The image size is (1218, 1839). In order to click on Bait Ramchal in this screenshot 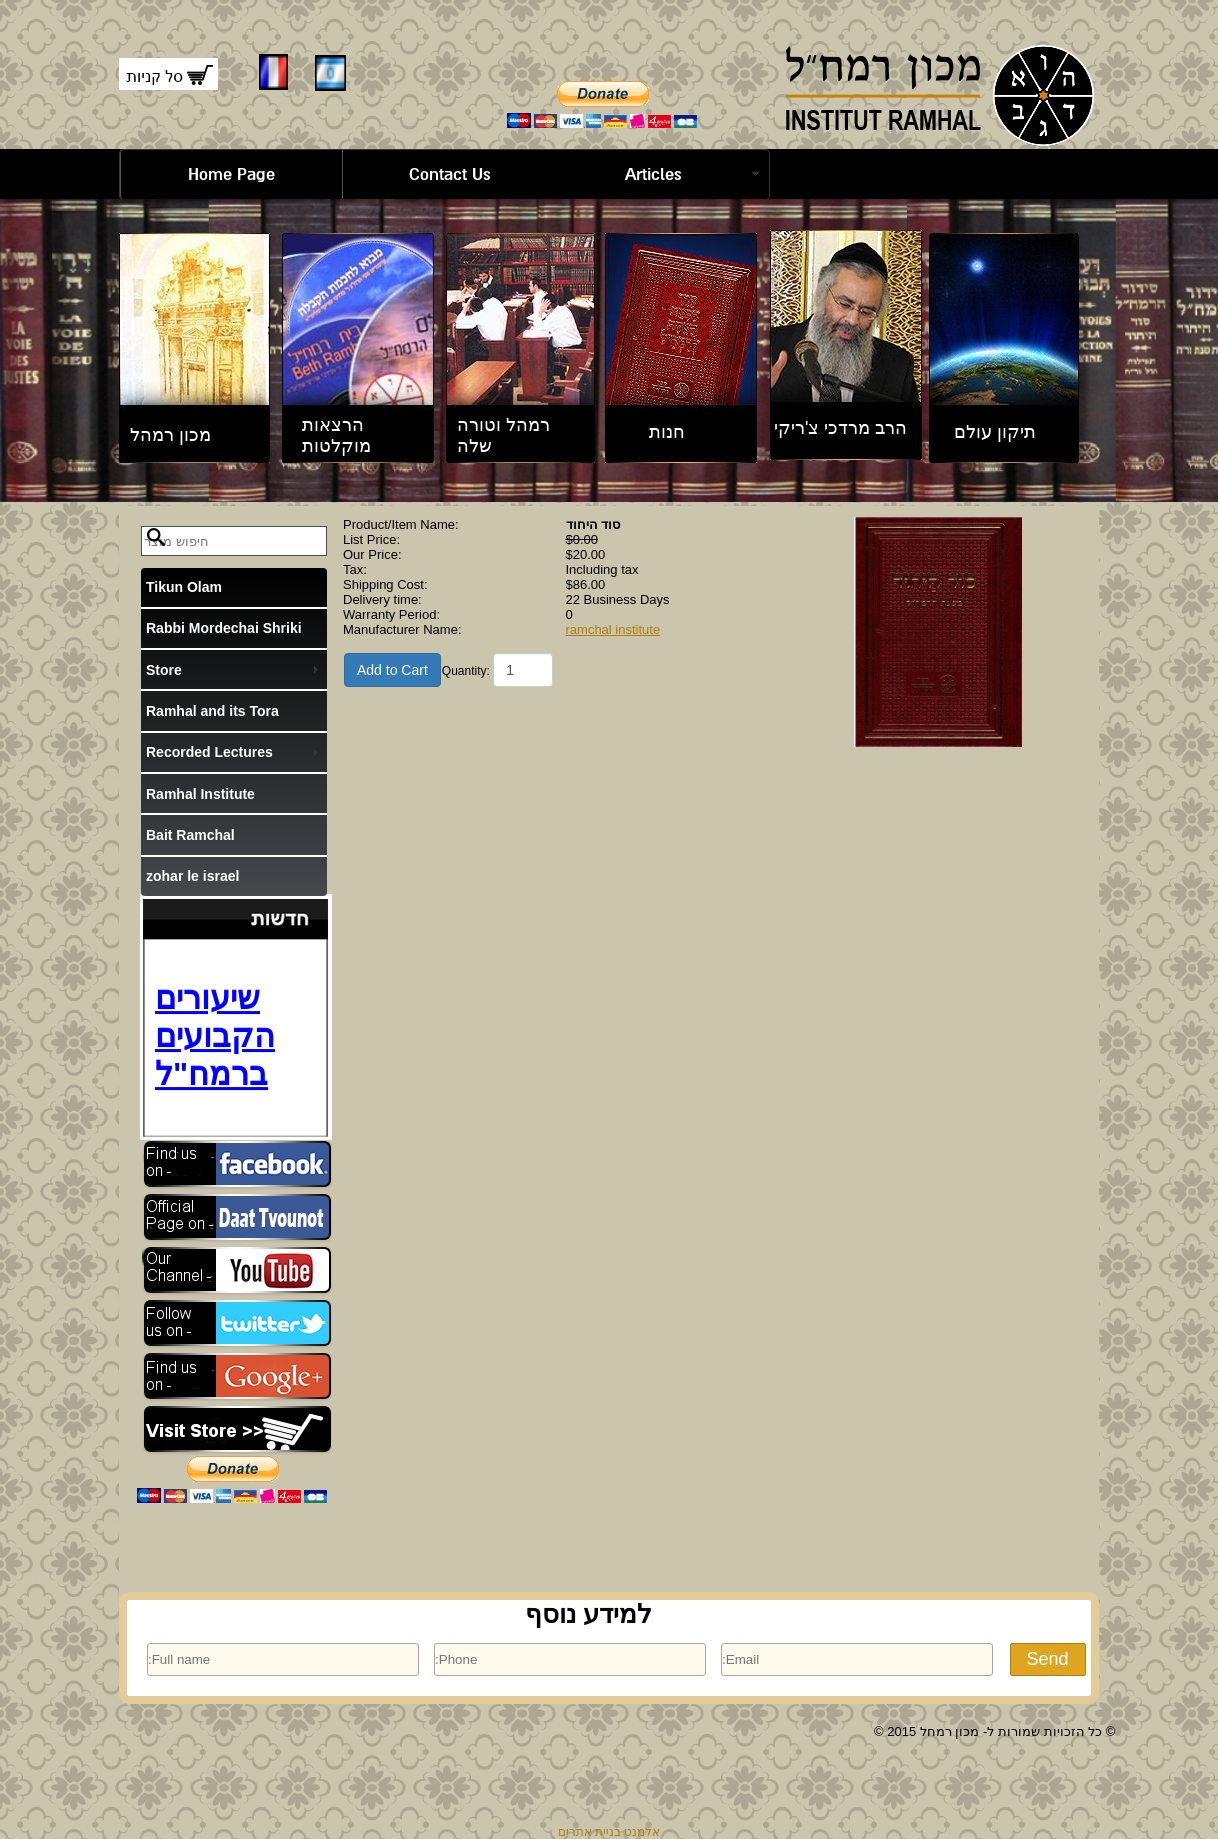, I will do `click(190, 835)`.